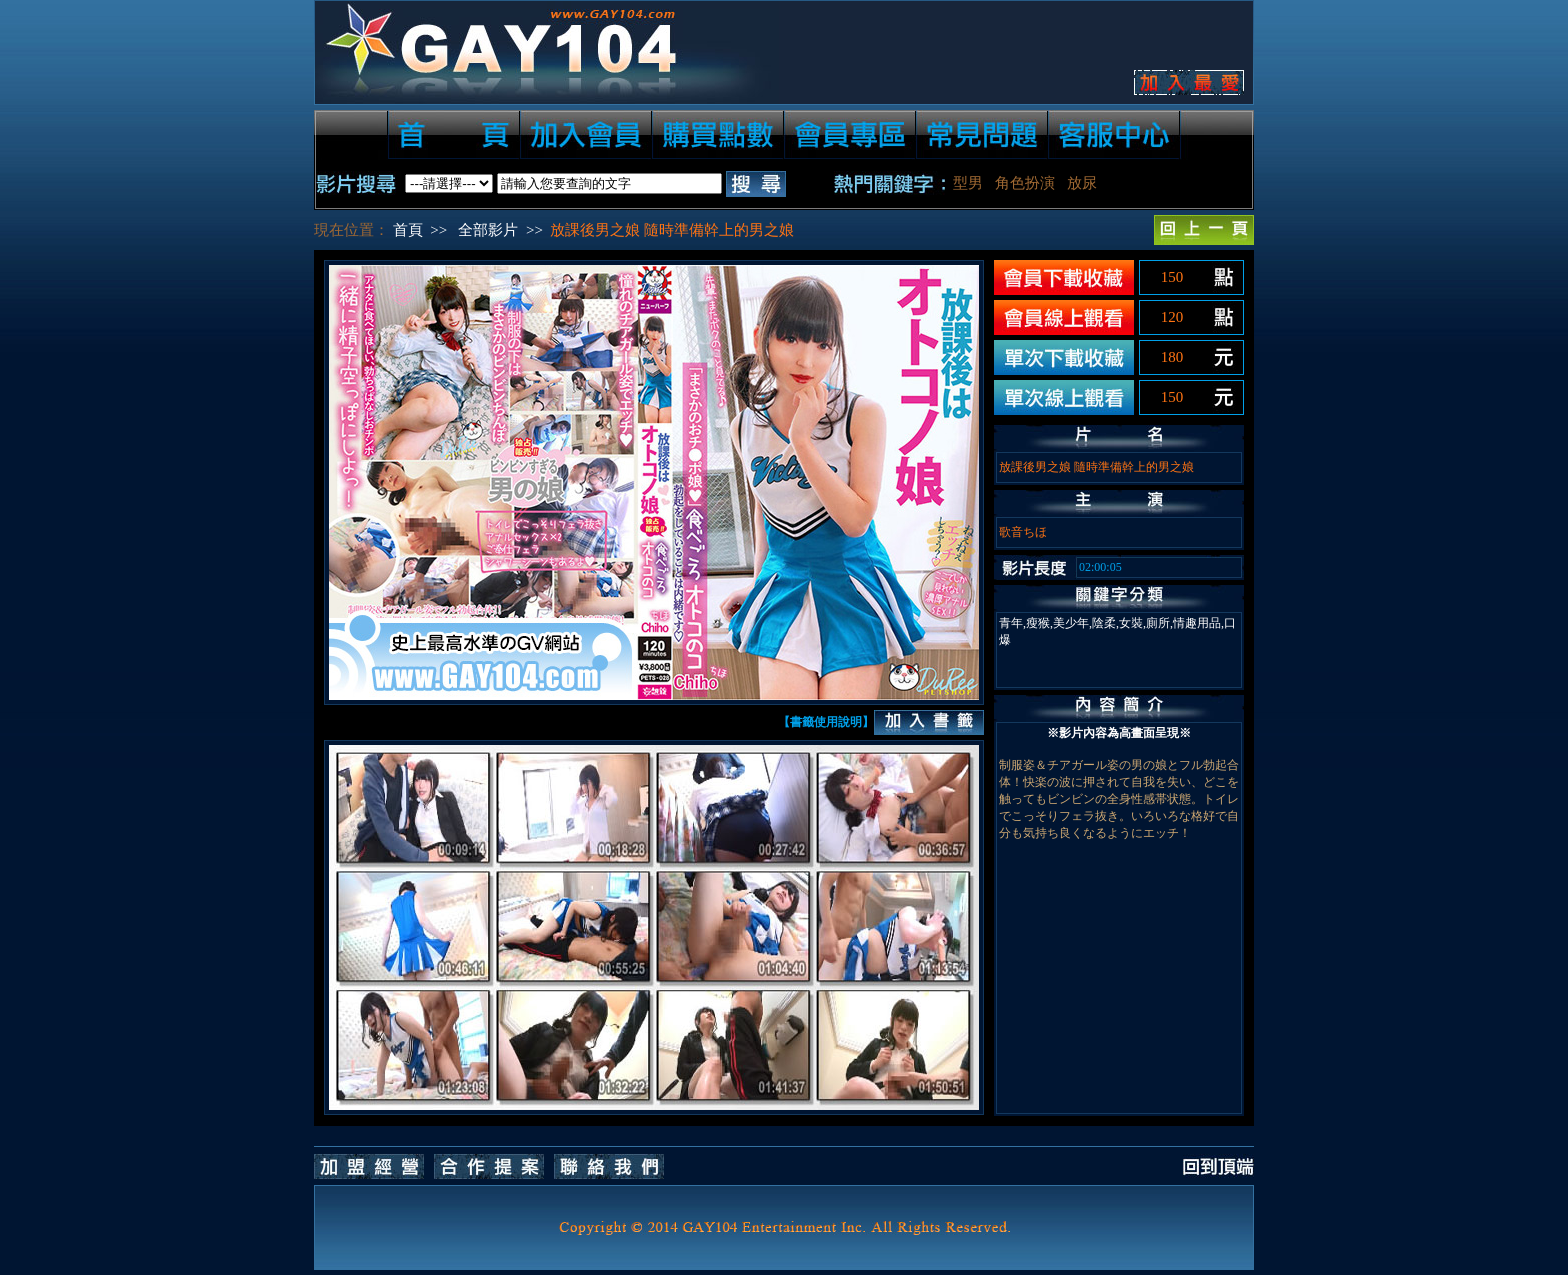 The image size is (1568, 1275). Describe the element at coordinates (1025, 183) in the screenshot. I see `角色扮演` at that location.